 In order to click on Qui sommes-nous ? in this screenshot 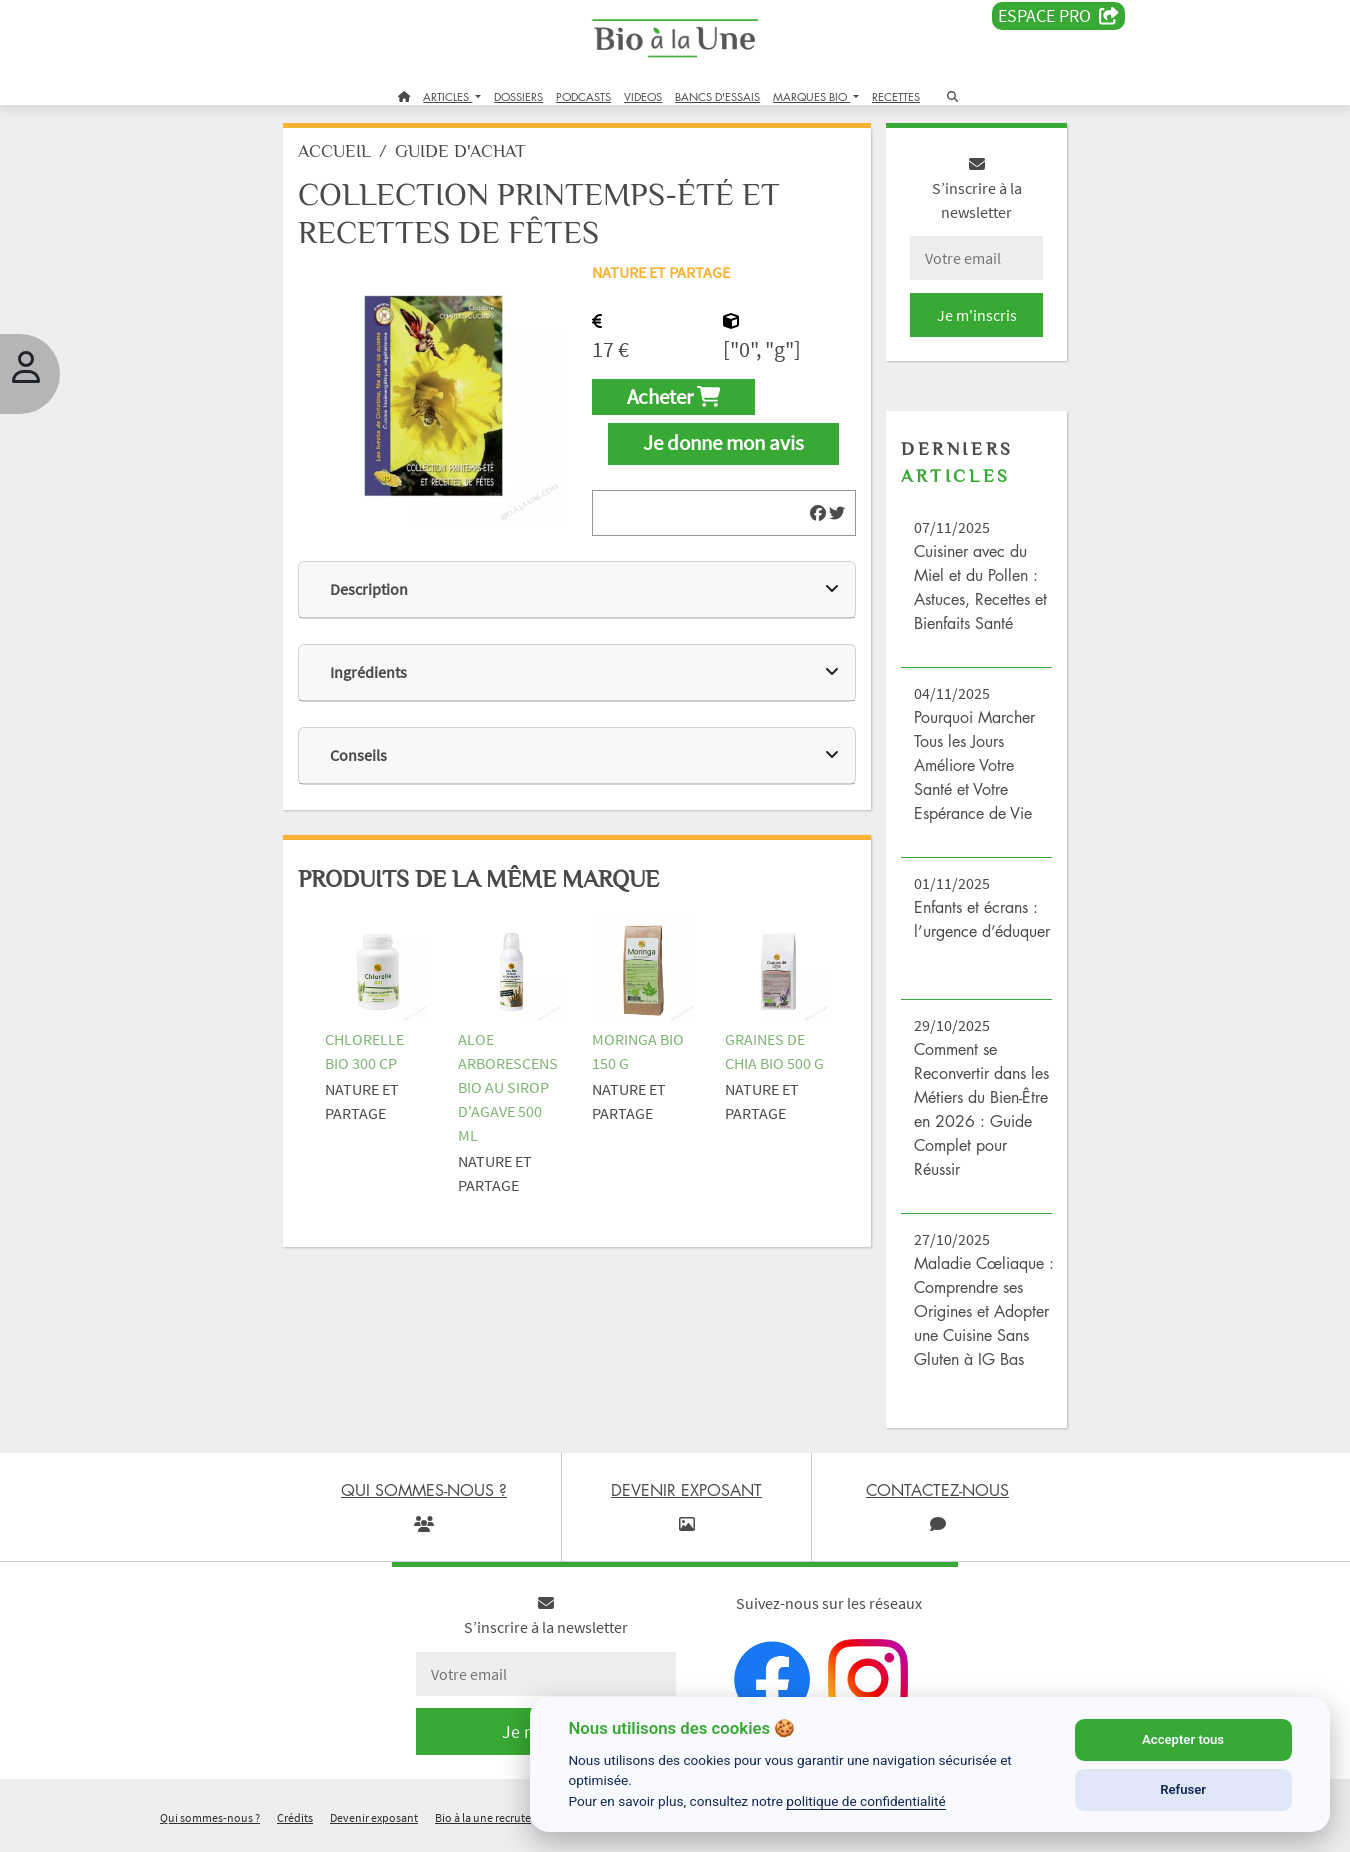, I will do `click(210, 1825)`.